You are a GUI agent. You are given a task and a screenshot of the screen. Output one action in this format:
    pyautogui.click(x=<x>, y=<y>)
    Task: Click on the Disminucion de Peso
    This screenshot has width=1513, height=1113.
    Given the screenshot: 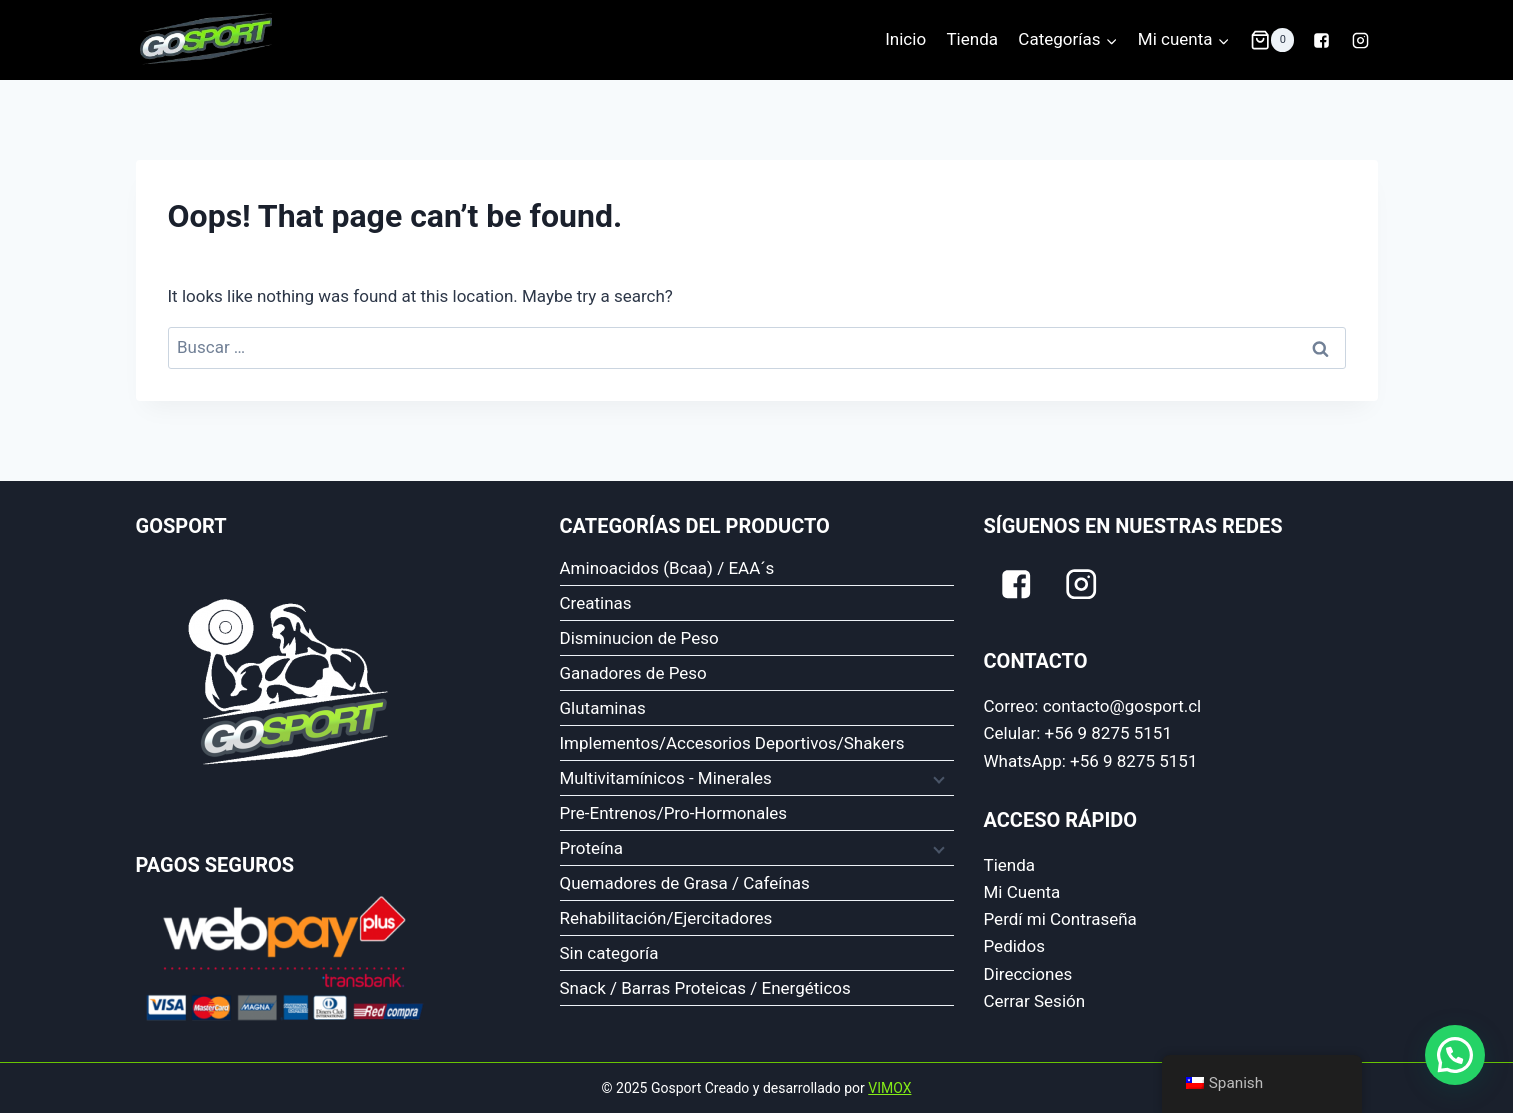 What is the action you would take?
    pyautogui.click(x=639, y=638)
    